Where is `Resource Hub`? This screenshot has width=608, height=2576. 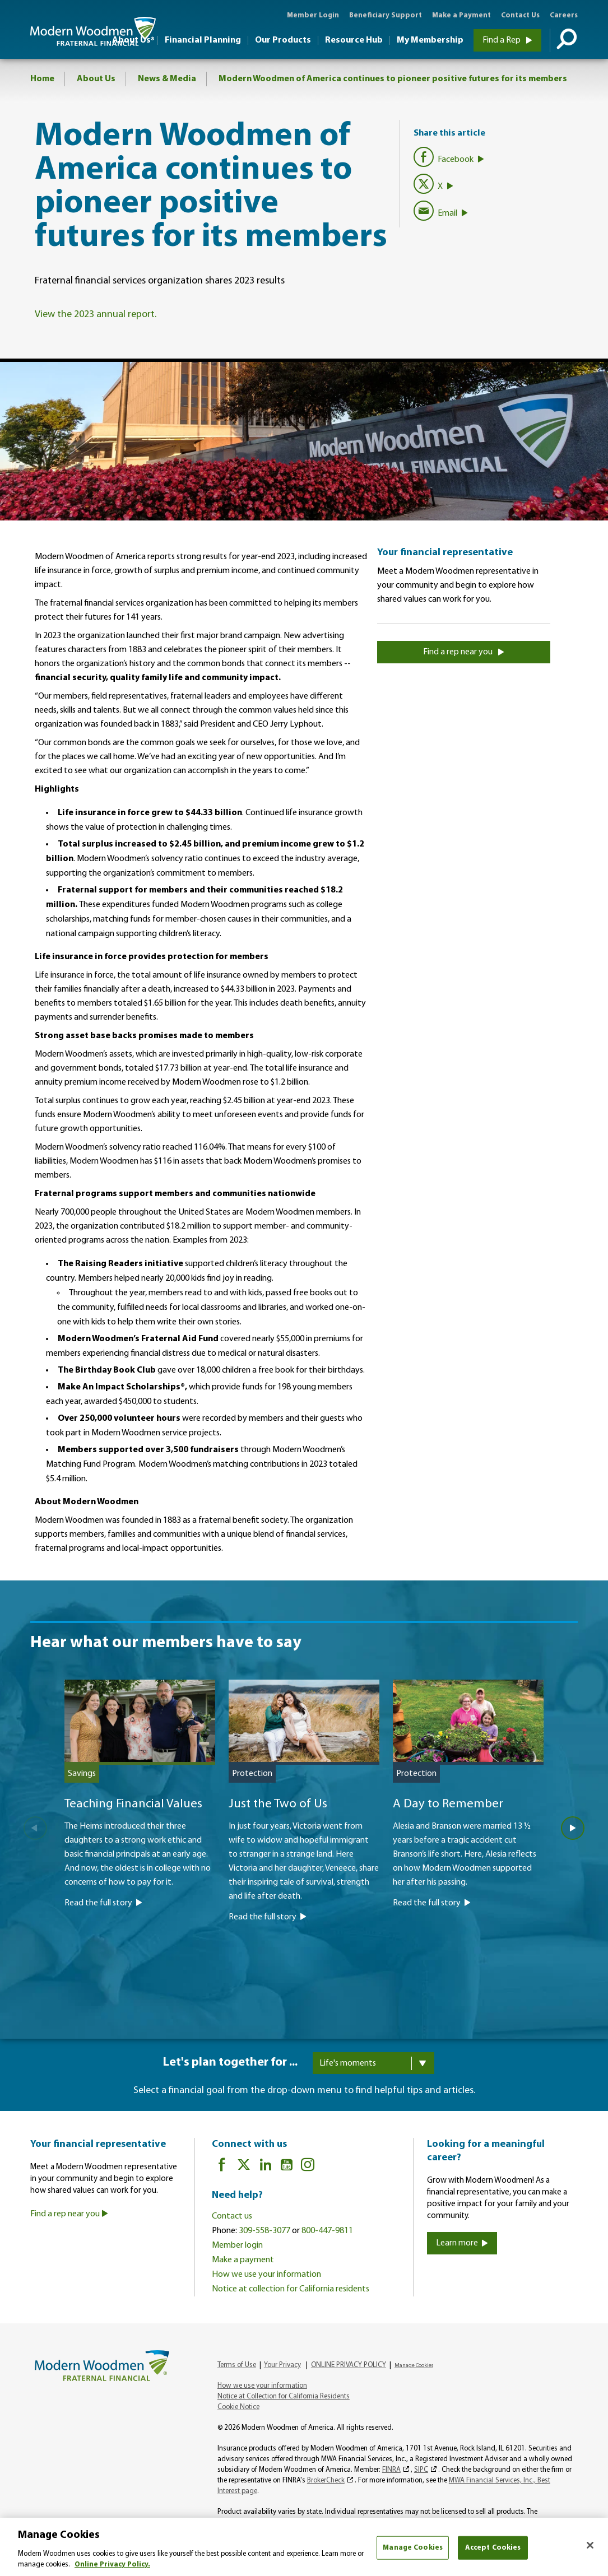 Resource Hub is located at coordinates (354, 40).